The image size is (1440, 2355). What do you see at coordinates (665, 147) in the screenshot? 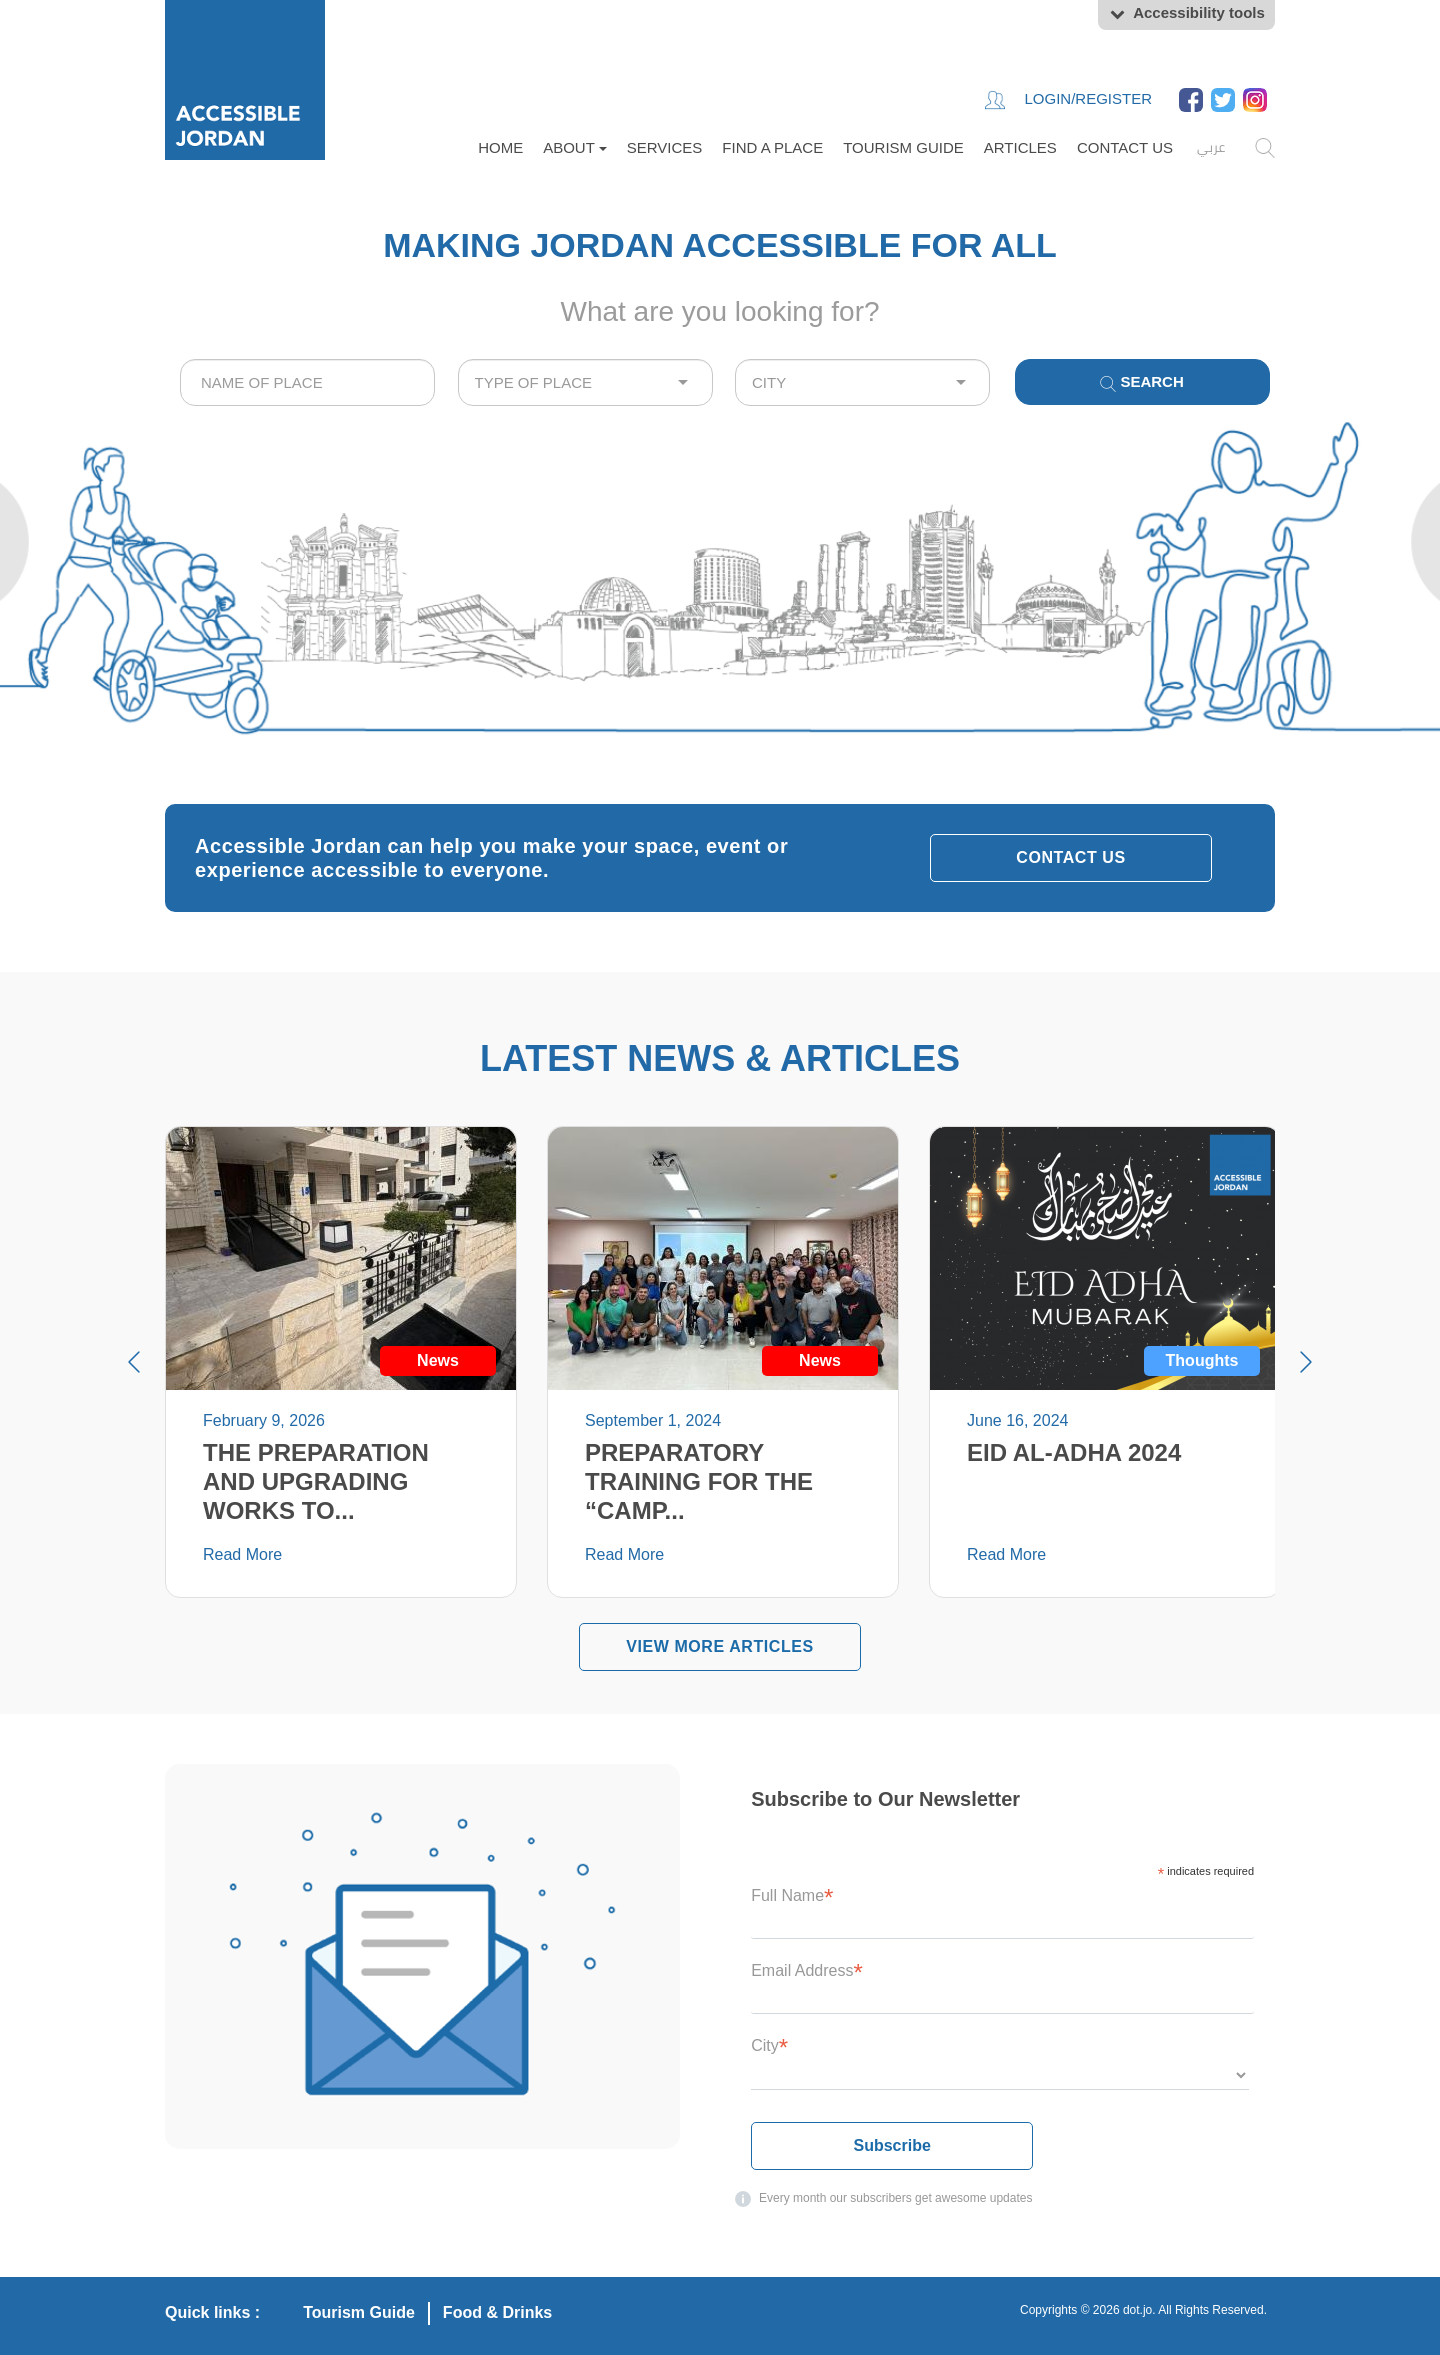
I see `Services` at bounding box center [665, 147].